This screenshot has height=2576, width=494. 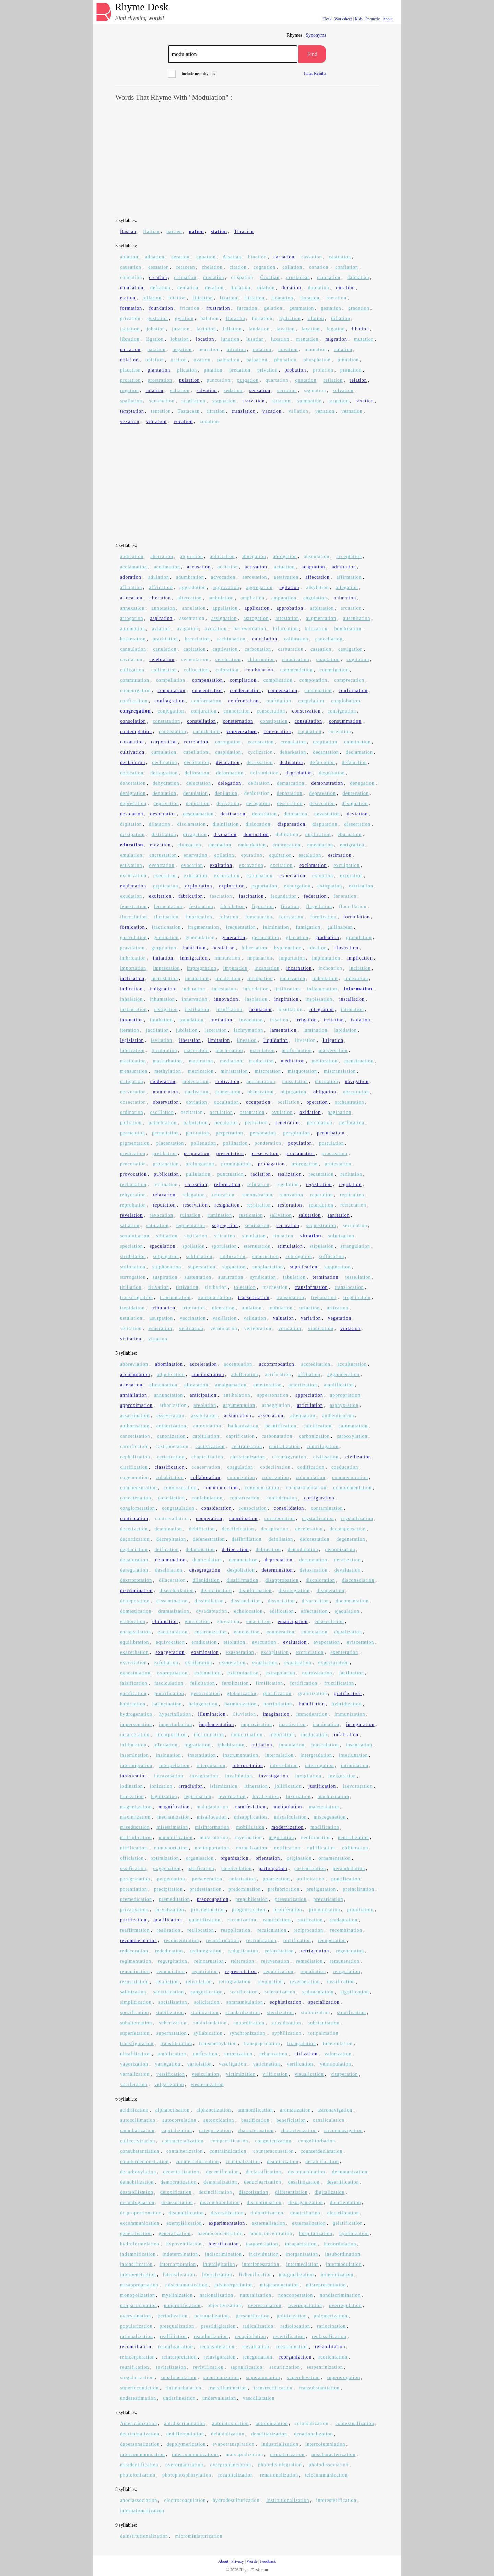 I want to click on defamation, so click(x=354, y=762).